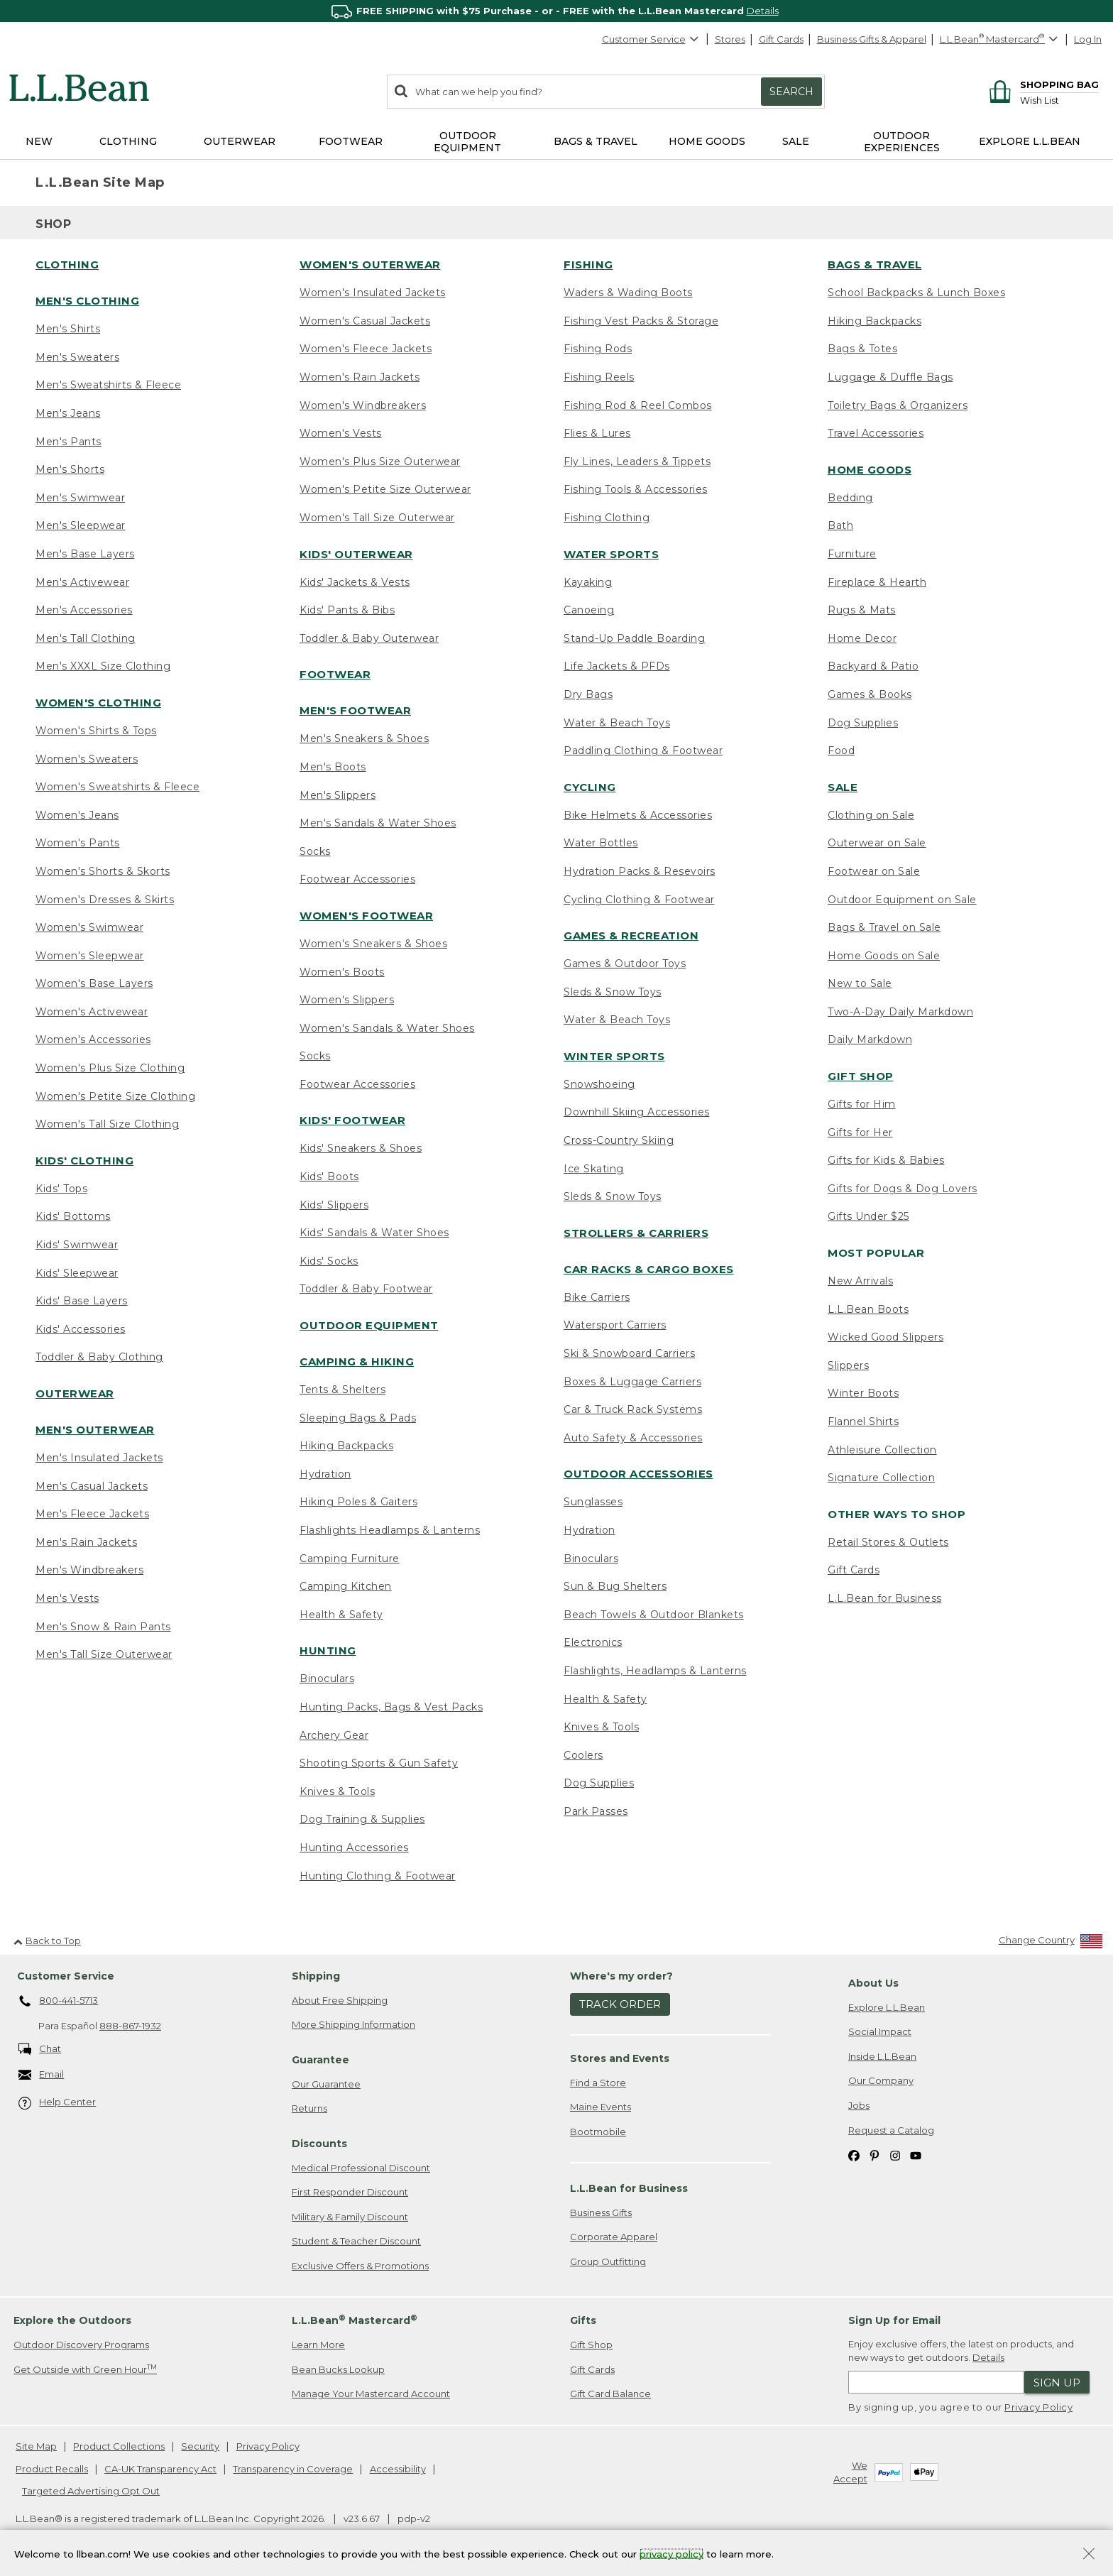 This screenshot has height=2576, width=1113. What do you see at coordinates (637, 1112) in the screenshot?
I see `Downhill Skiing Accessories` at bounding box center [637, 1112].